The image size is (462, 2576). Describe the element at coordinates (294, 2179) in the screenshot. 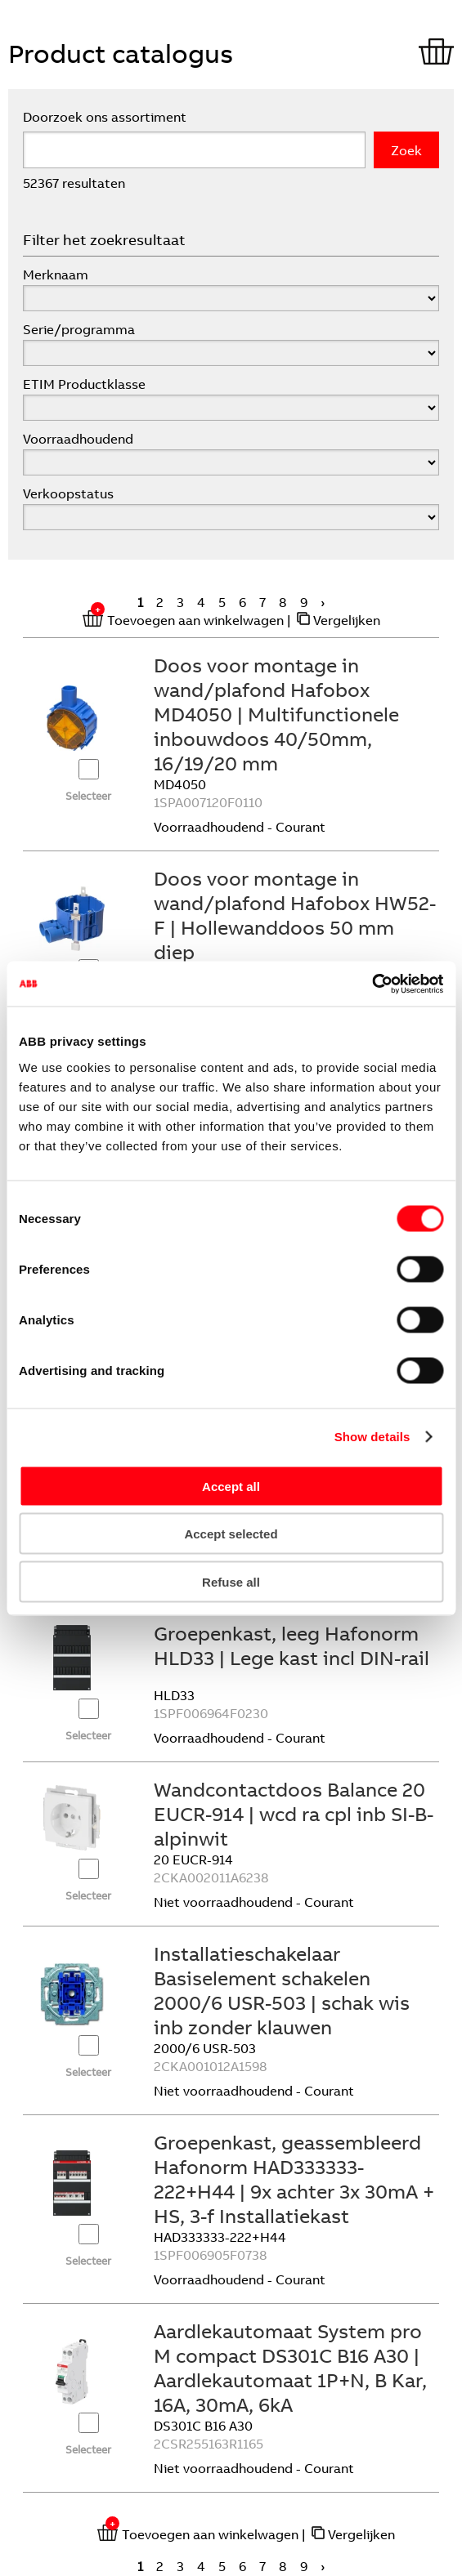

I see `Groepenkast, geassembleerd Hafonorm HAD333333-222+H44 | 9x achter 3x 30mA + HS, 3-f Installatiekast` at that location.